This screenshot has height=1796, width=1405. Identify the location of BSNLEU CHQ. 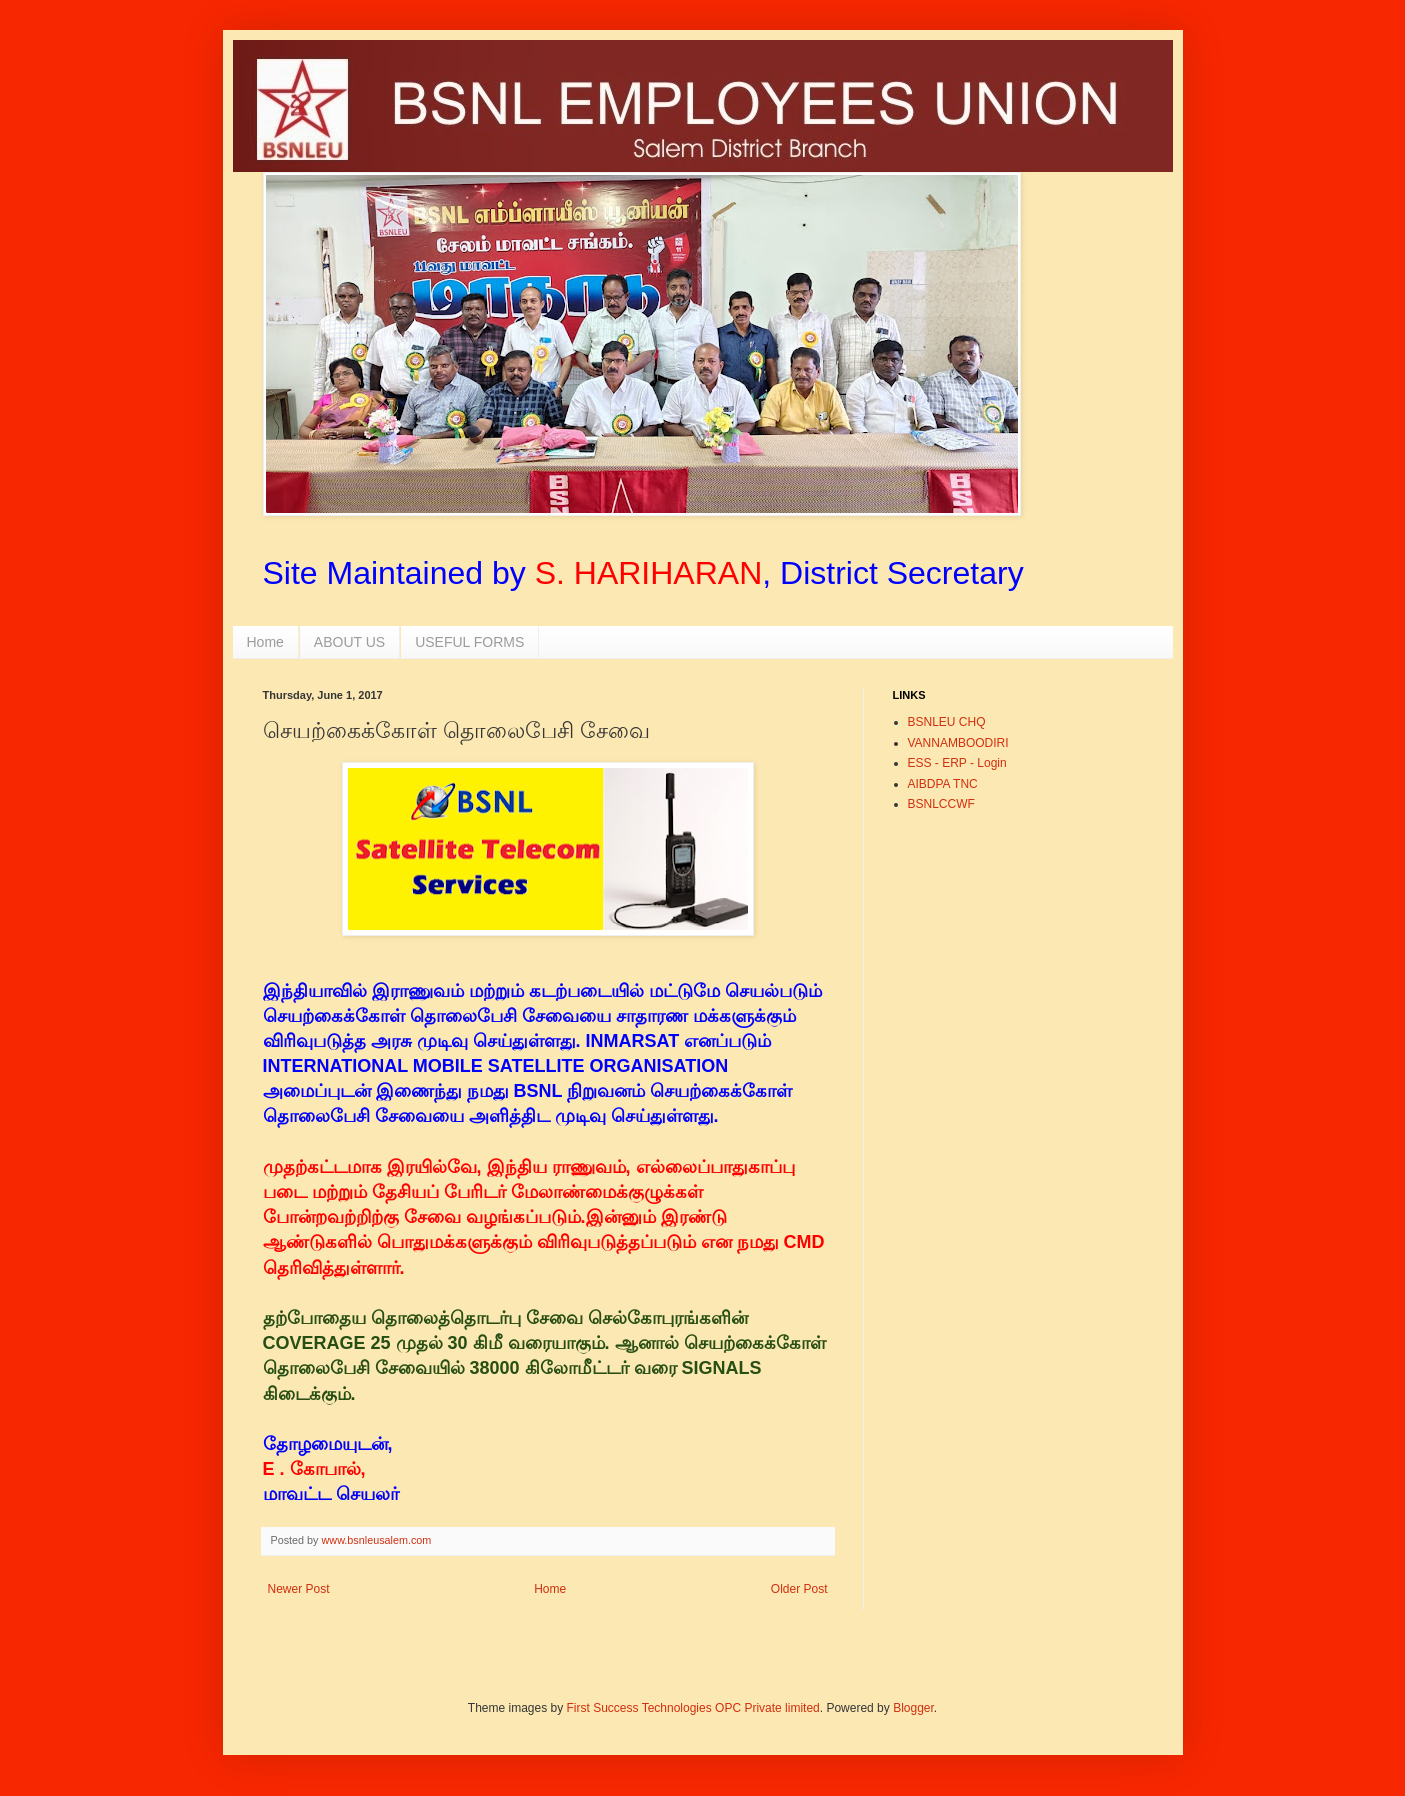
(947, 722).